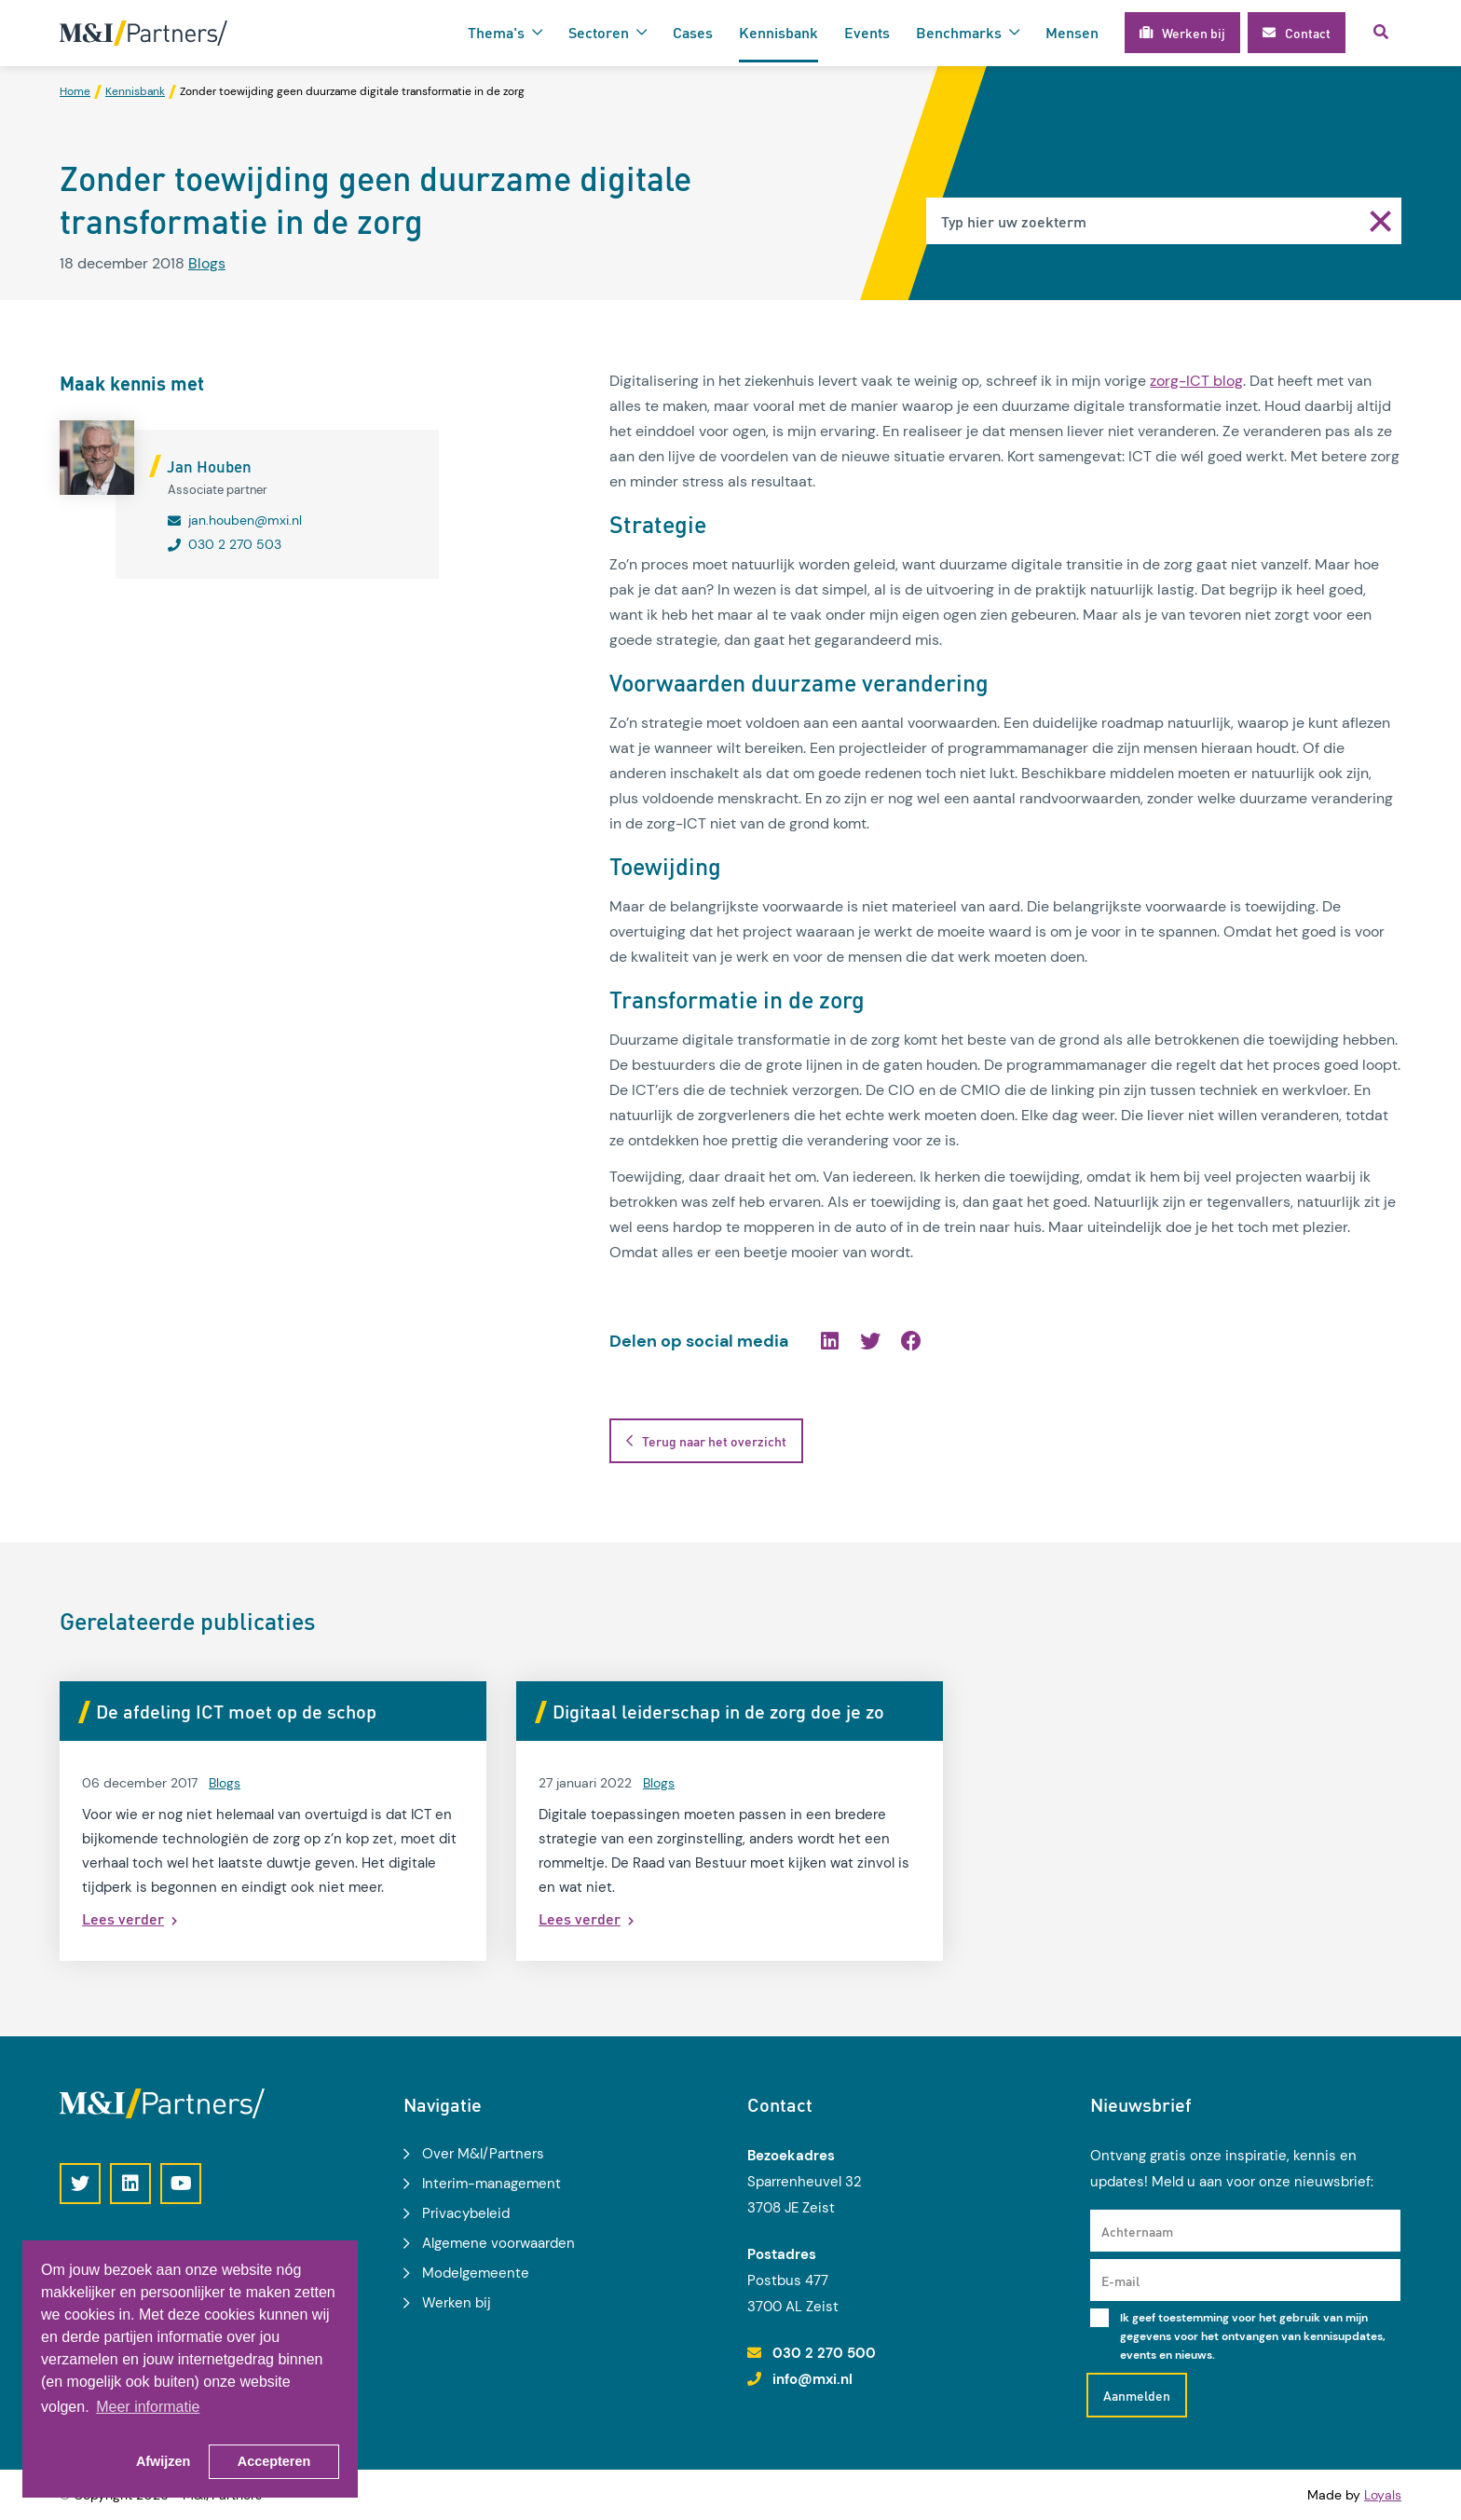  What do you see at coordinates (959, 32) in the screenshot?
I see `Benchmarks` at bounding box center [959, 32].